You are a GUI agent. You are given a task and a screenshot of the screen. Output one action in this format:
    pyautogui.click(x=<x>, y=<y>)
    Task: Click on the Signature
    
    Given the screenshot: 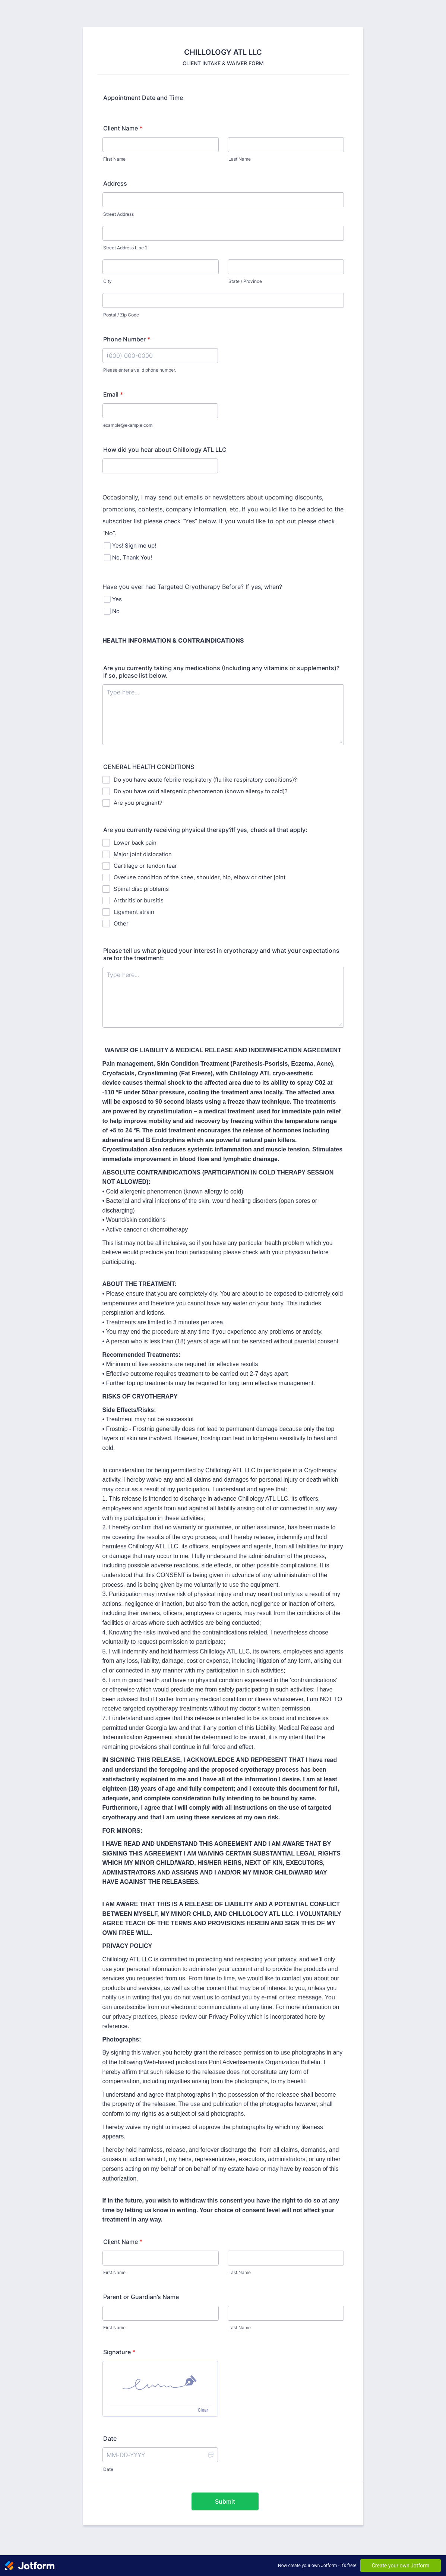 What is the action you would take?
    pyautogui.click(x=119, y=2352)
    